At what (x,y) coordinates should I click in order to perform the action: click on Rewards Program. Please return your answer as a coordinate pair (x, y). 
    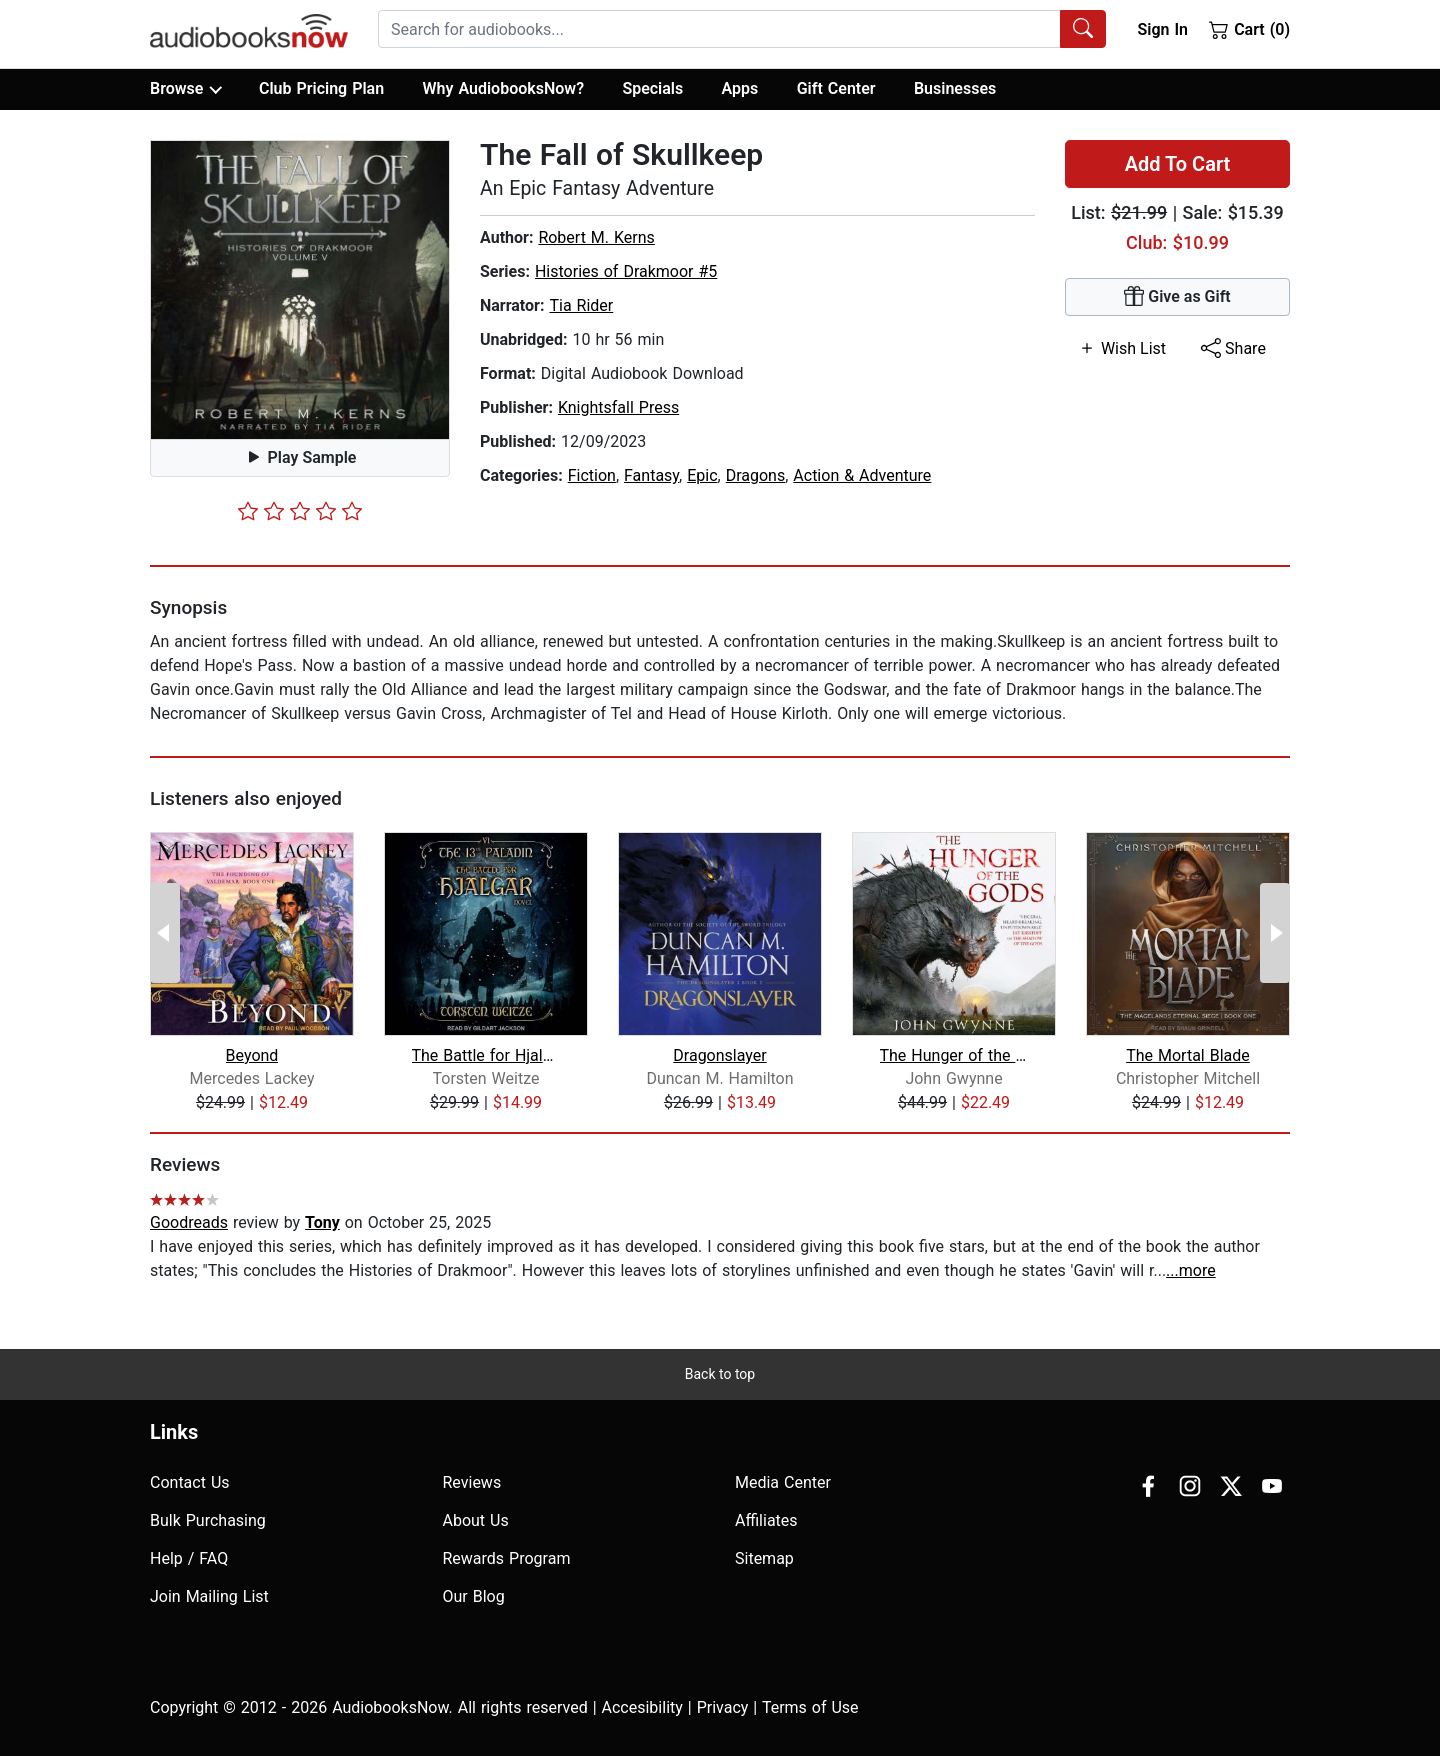
    Looking at the image, I should click on (507, 1558).